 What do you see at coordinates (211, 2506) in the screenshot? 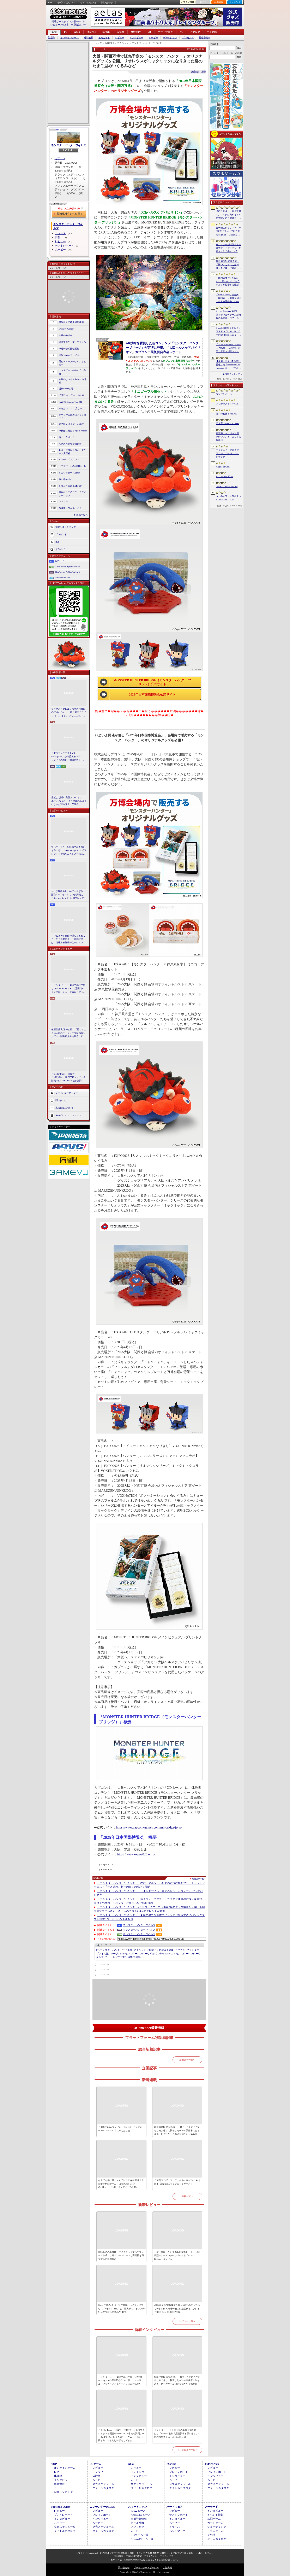
I see `アーケード` at bounding box center [211, 2506].